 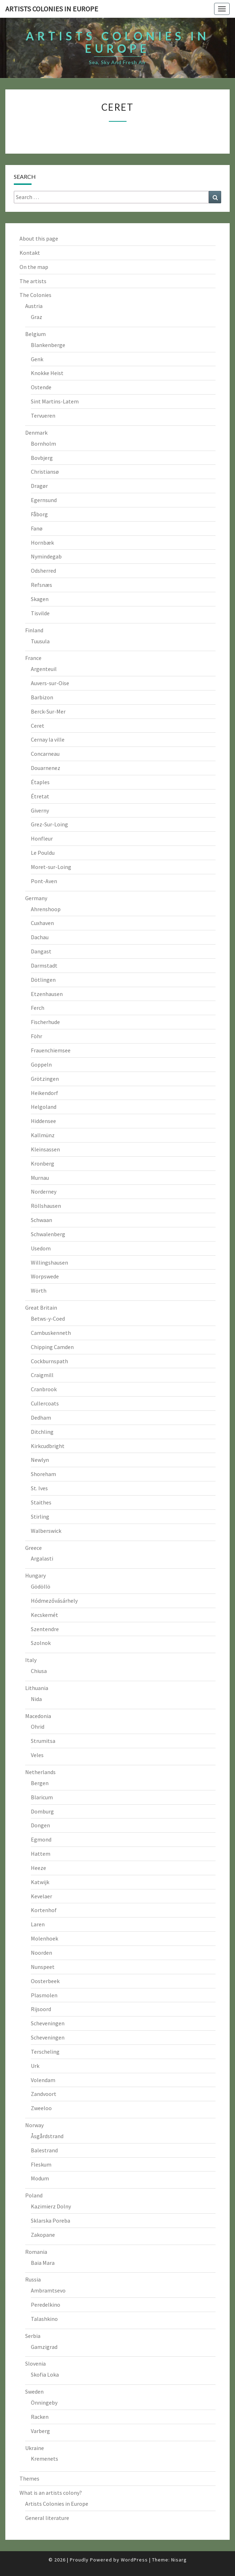 What do you see at coordinates (41, 1064) in the screenshot?
I see `Goppeln` at bounding box center [41, 1064].